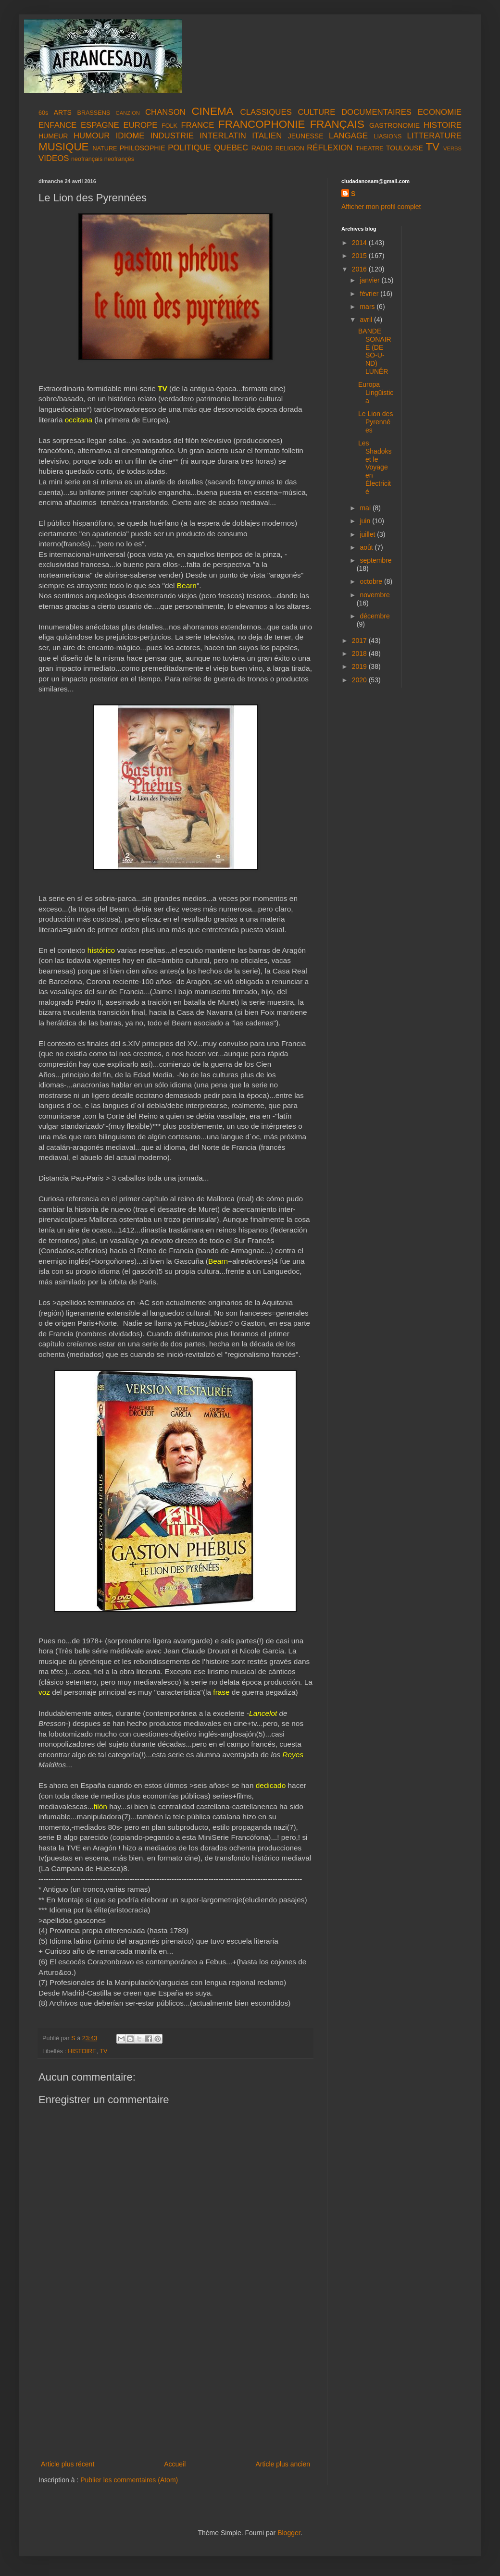 The width and height of the screenshot is (500, 2576). Describe the element at coordinates (376, 112) in the screenshot. I see `DOCUMENTAIRES` at that location.